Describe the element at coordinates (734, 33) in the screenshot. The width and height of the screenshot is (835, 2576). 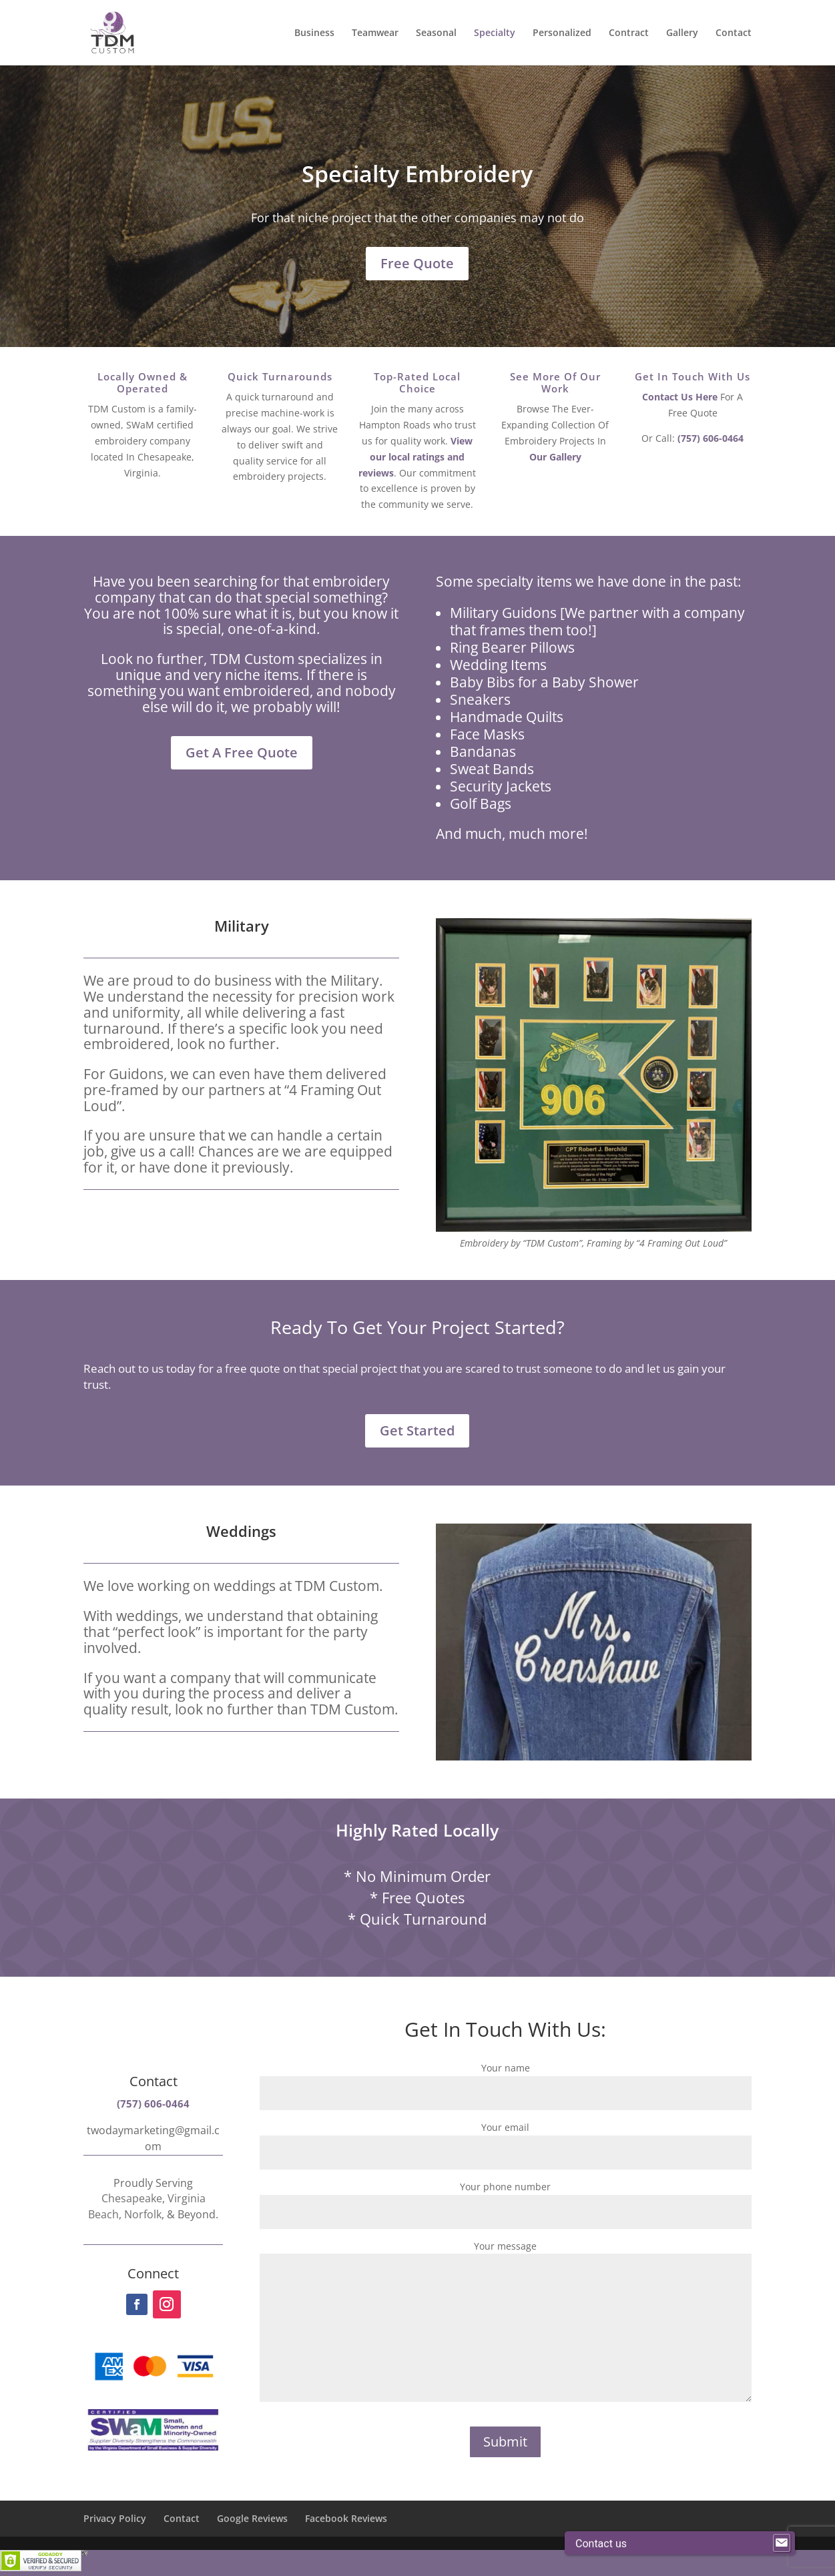
I see `Contact` at that location.